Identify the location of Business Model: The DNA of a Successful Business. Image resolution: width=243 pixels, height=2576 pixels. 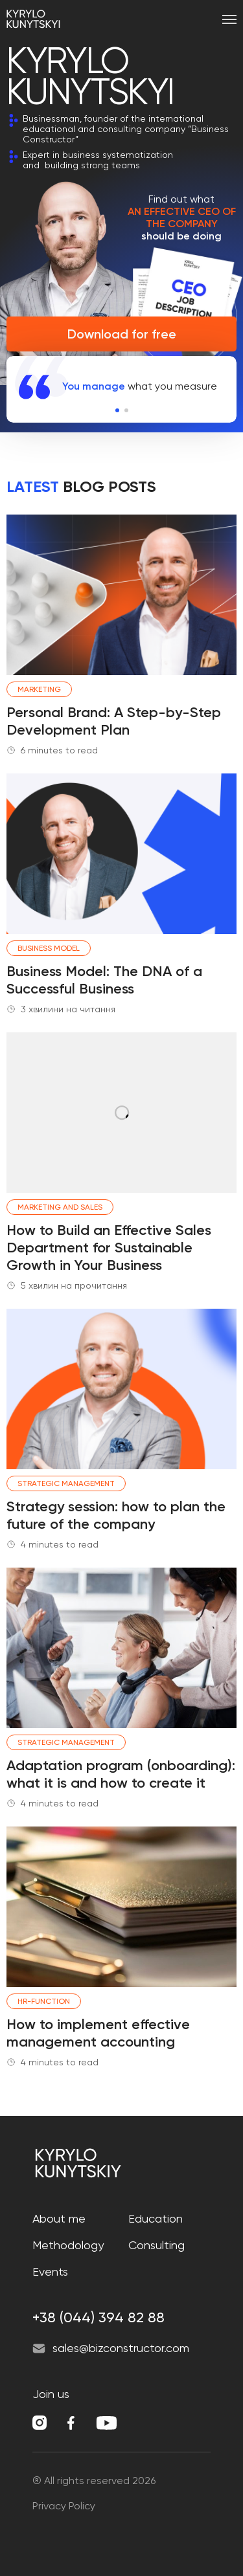
(104, 979).